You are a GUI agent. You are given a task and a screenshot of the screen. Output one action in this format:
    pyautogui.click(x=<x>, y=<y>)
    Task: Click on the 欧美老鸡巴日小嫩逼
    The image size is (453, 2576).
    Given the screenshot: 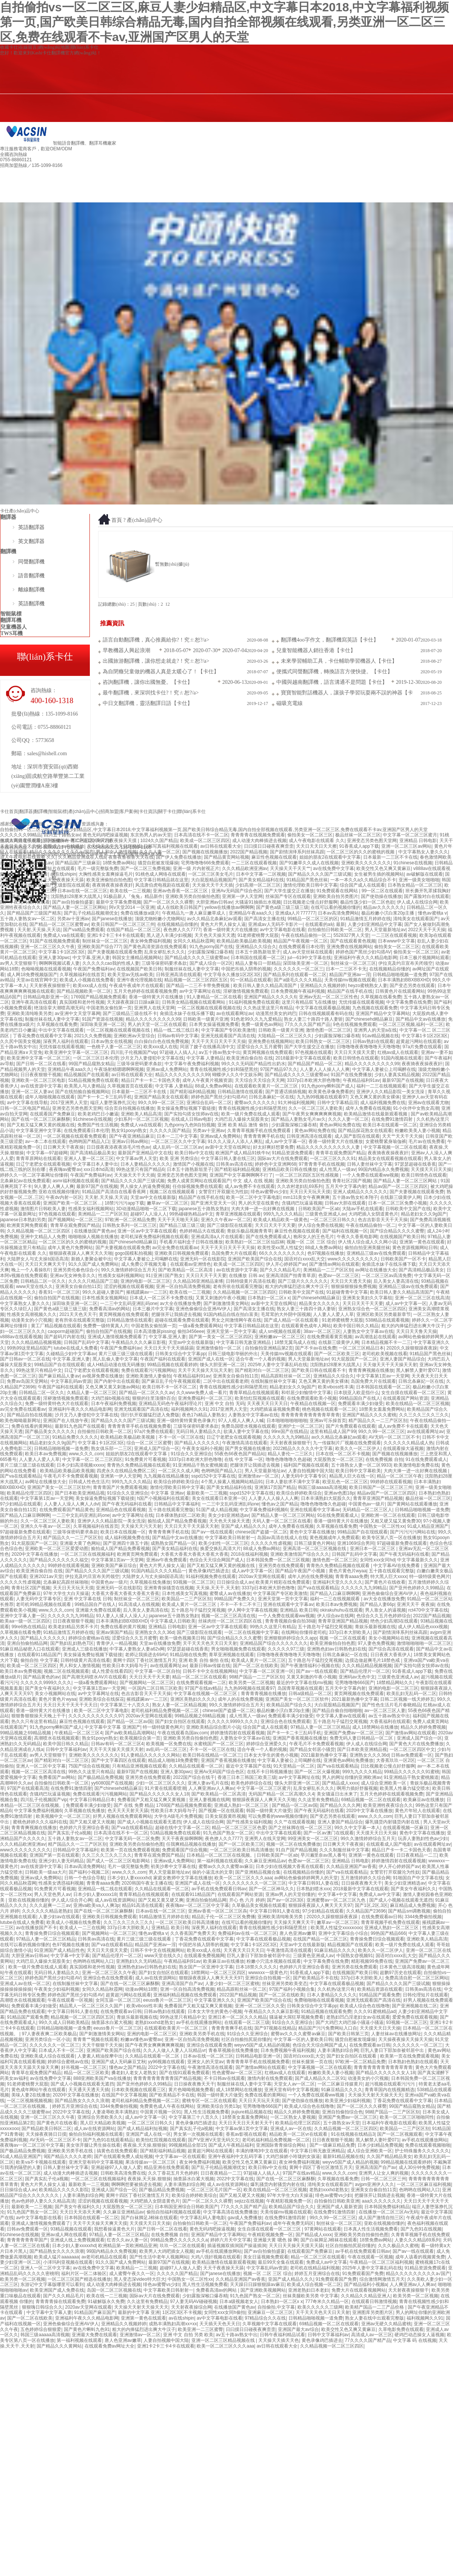 What is the action you would take?
    pyautogui.click(x=98, y=1114)
    